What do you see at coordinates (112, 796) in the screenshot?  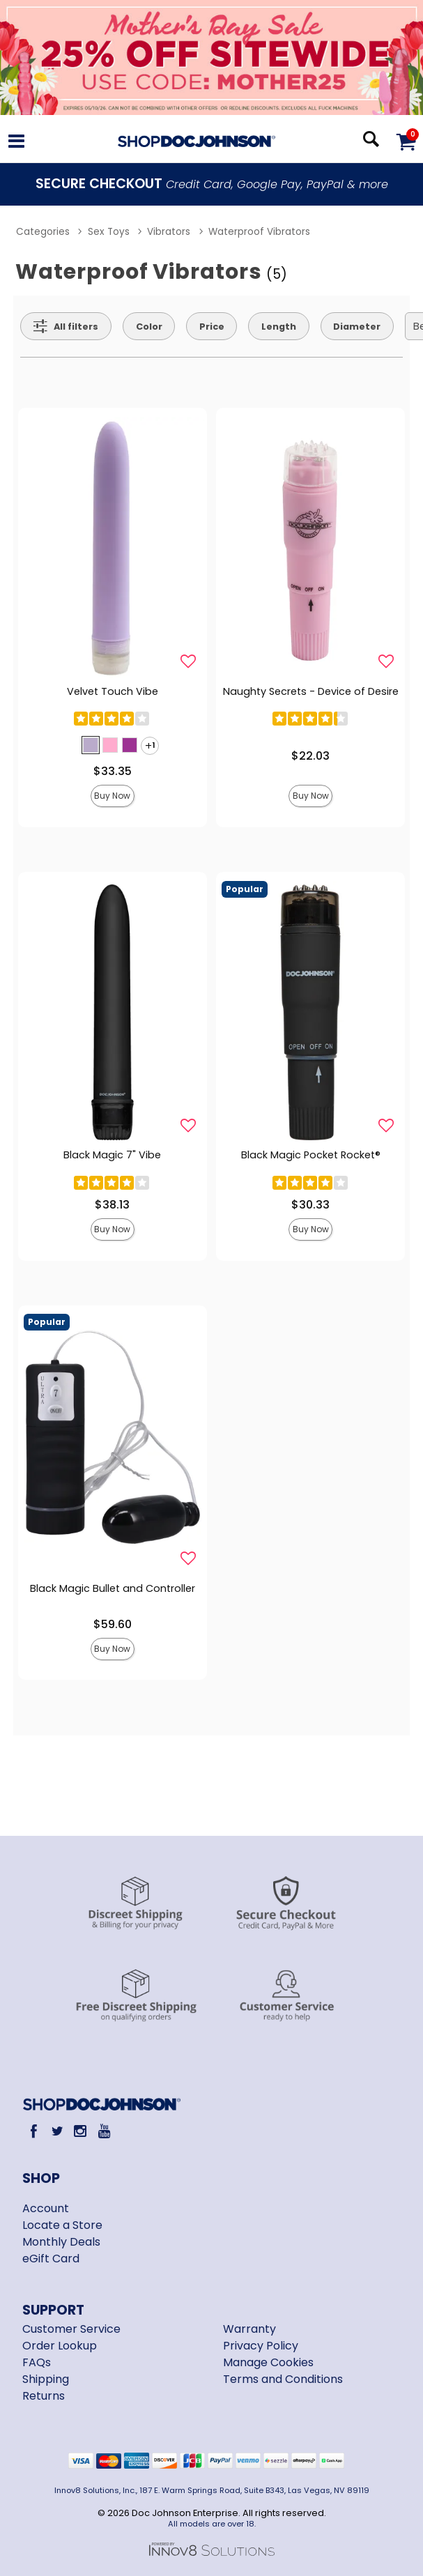 I see `Buy Now` at bounding box center [112, 796].